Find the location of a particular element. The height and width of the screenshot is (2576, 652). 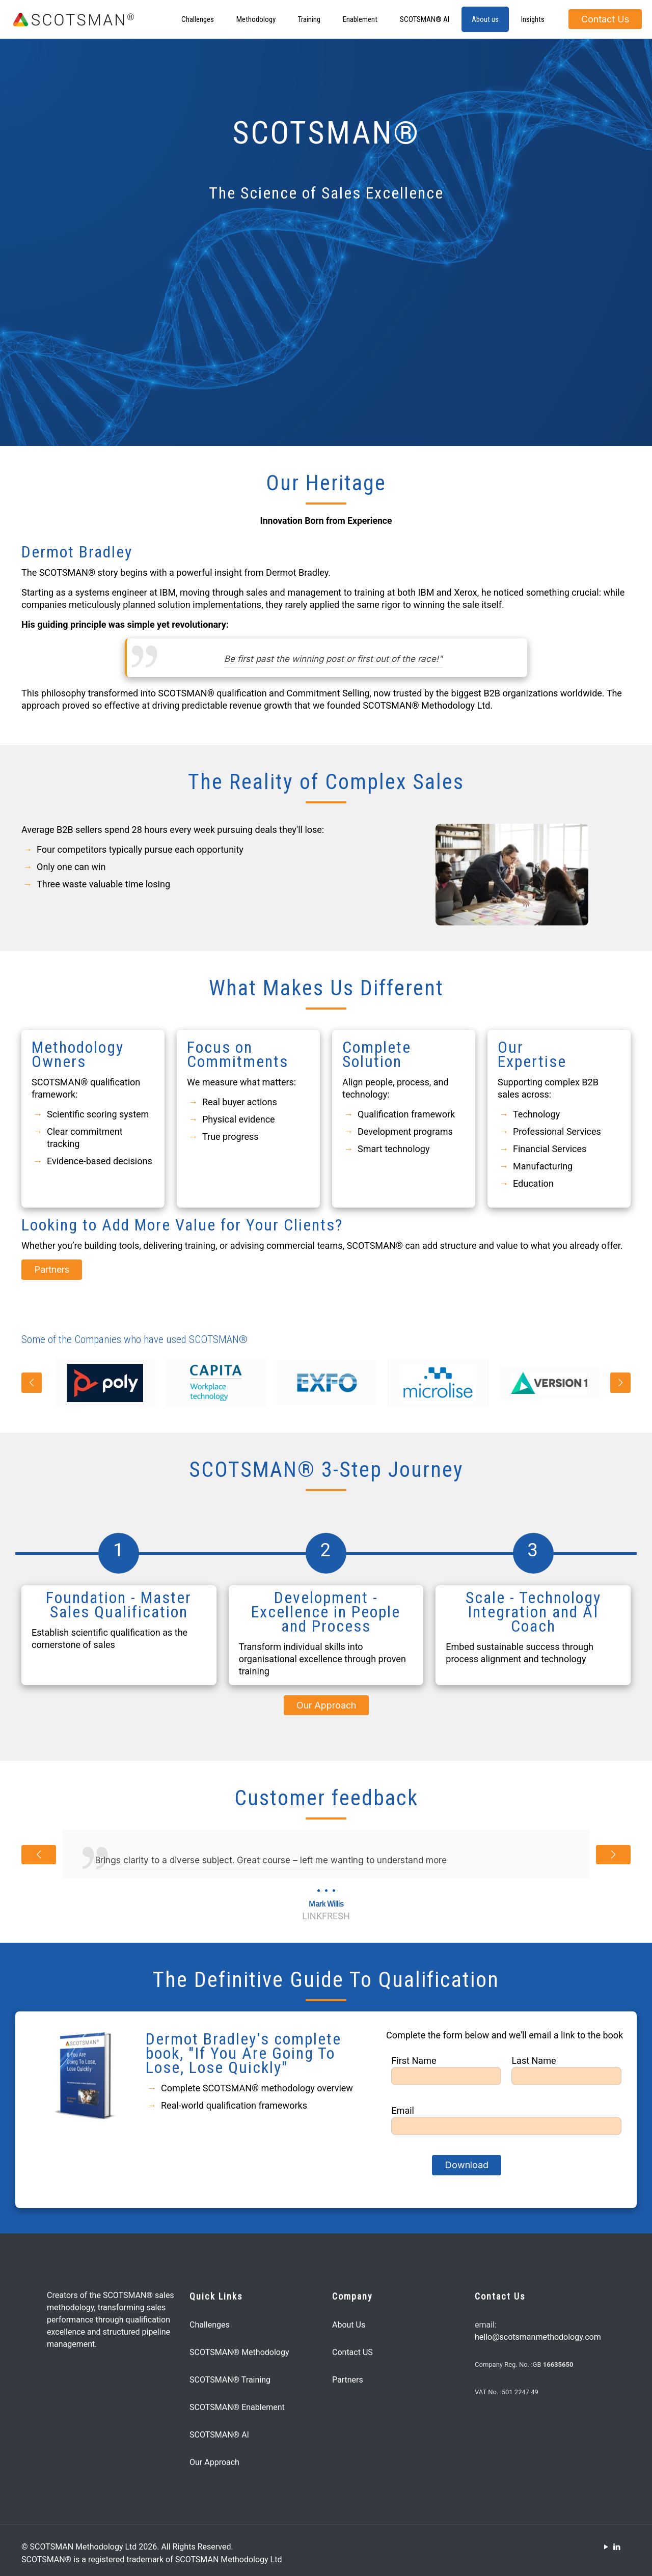

Contact Us is located at coordinates (605, 19).